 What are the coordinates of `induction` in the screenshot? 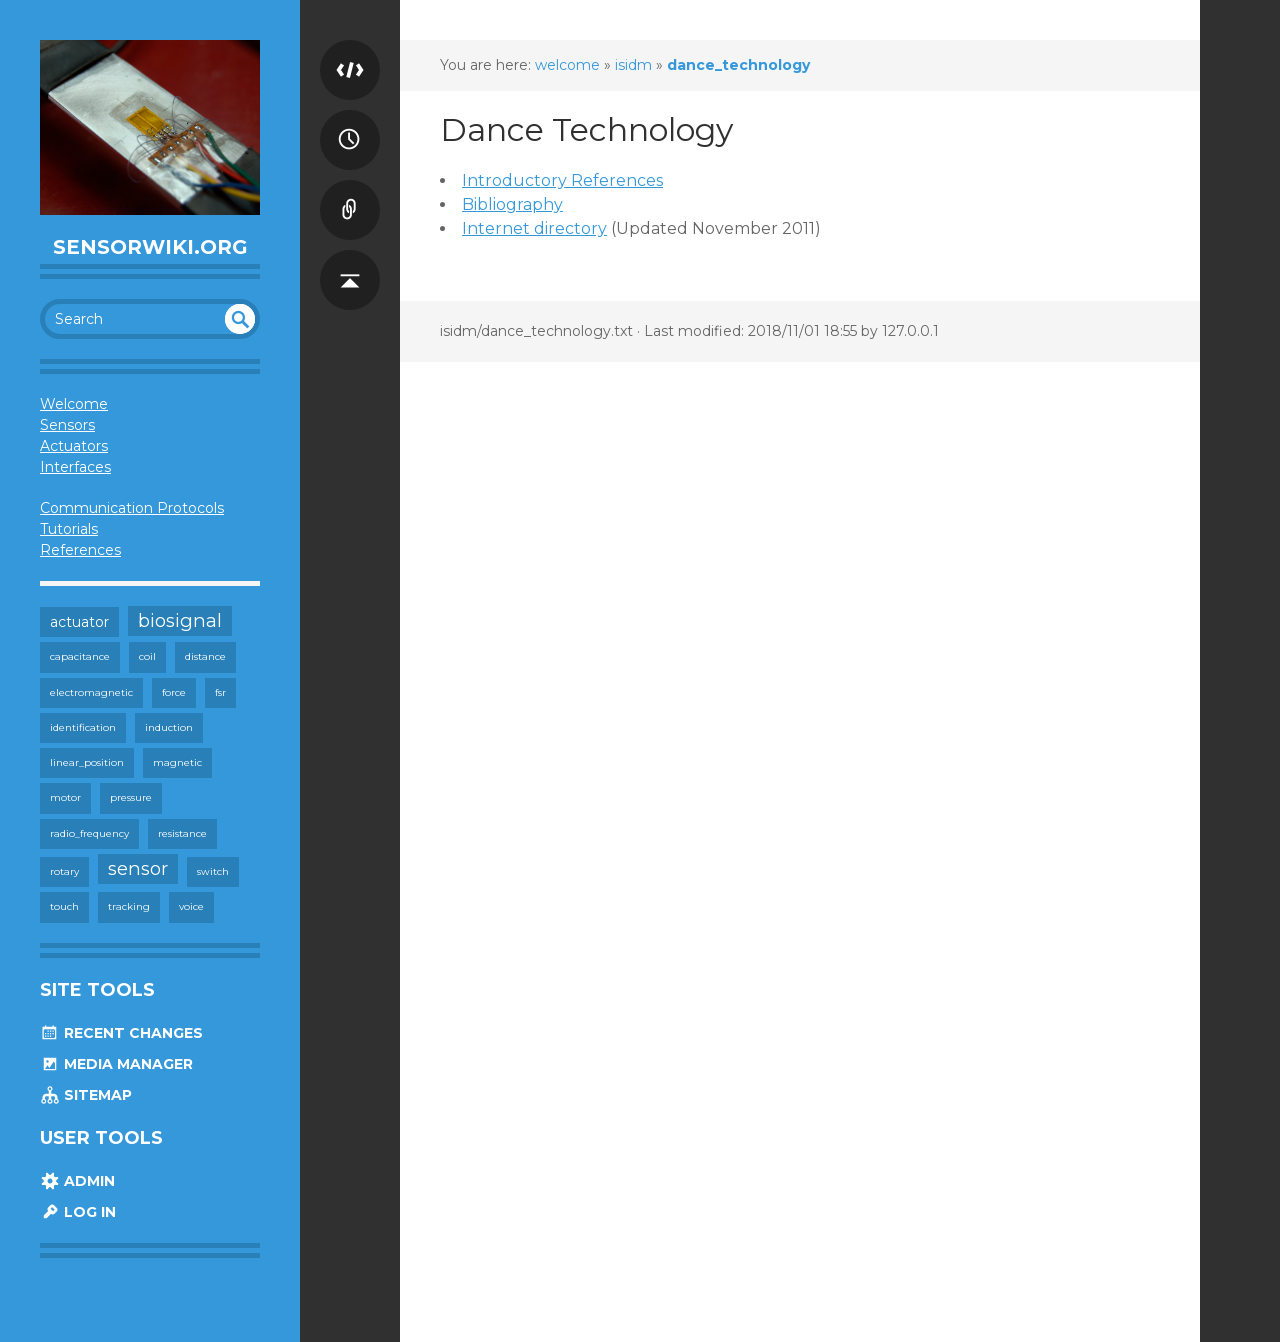 It's located at (169, 727).